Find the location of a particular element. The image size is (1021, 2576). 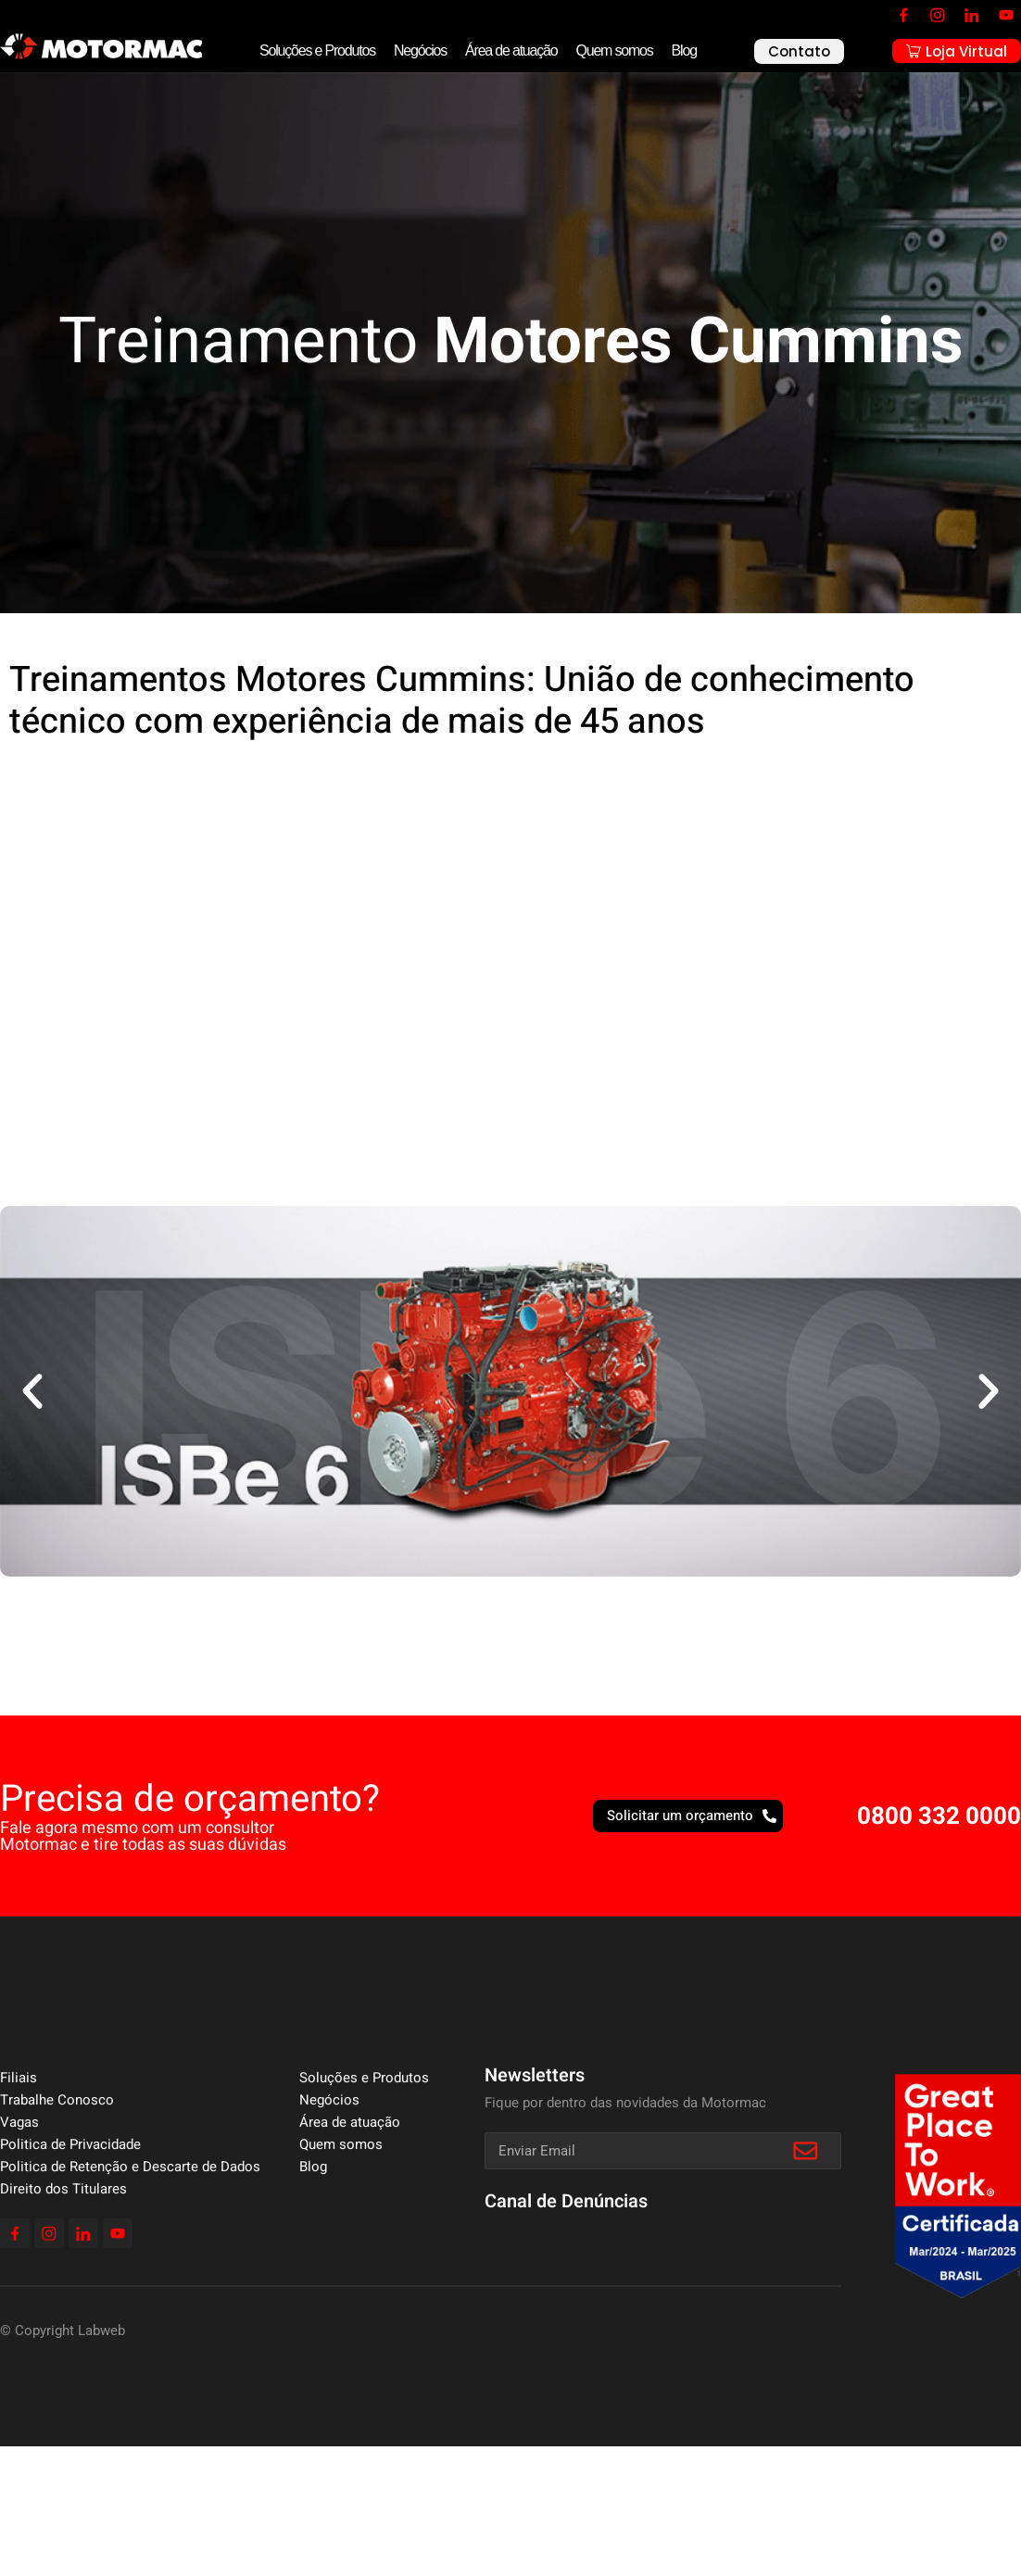

Área de atuação is located at coordinates (511, 50).